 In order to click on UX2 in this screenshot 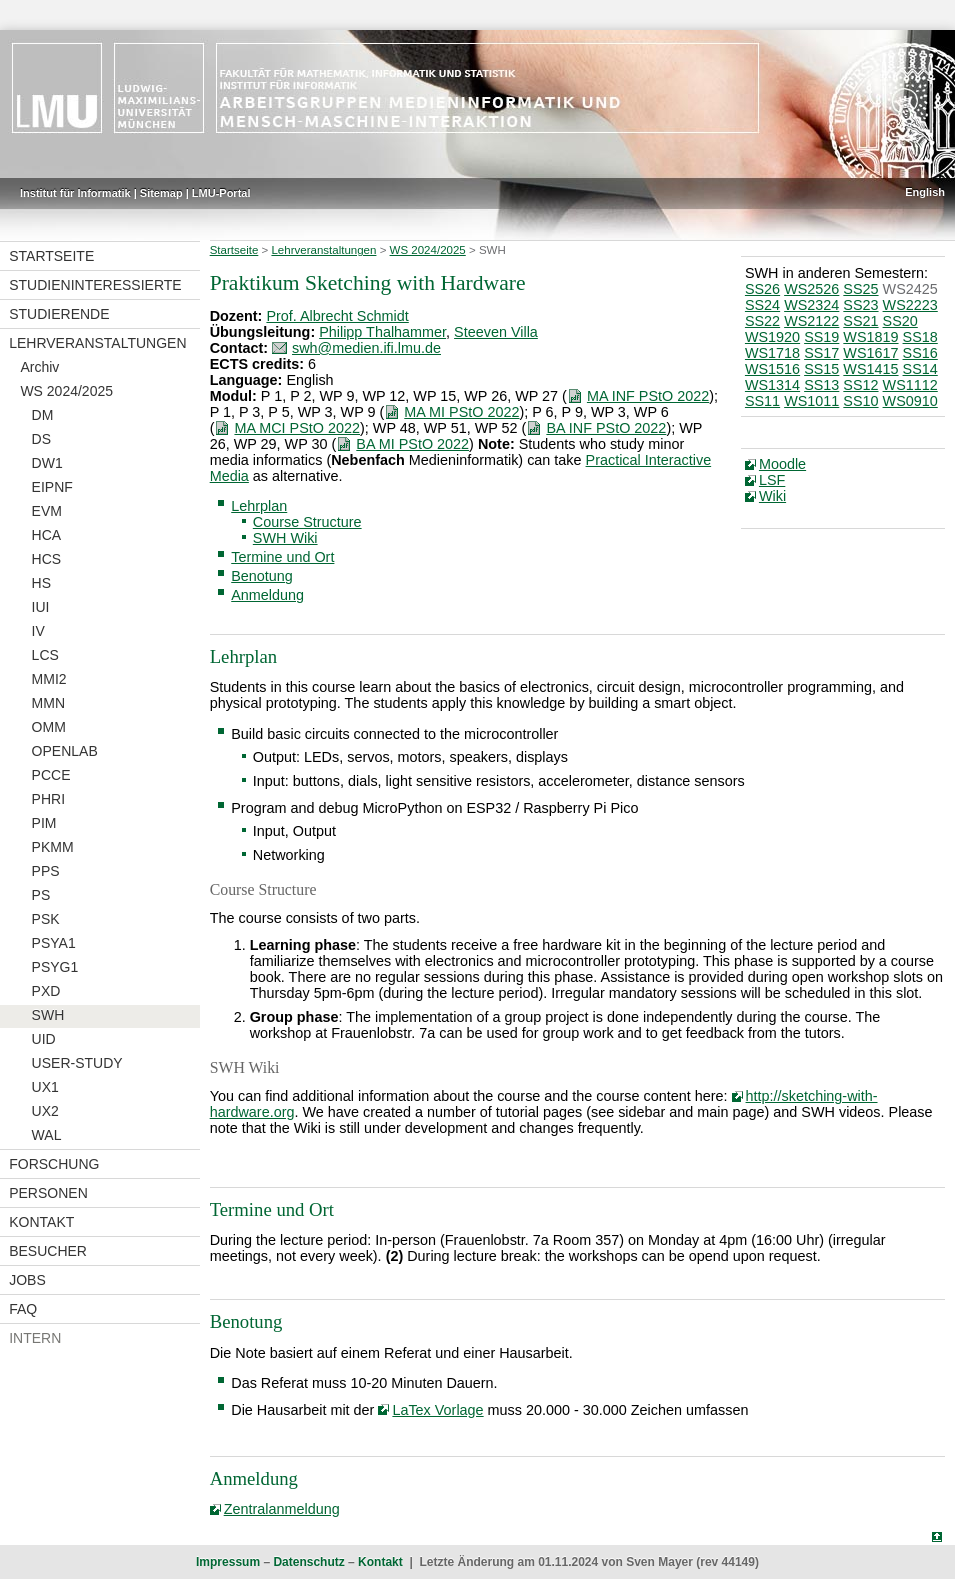, I will do `click(45, 1111)`.